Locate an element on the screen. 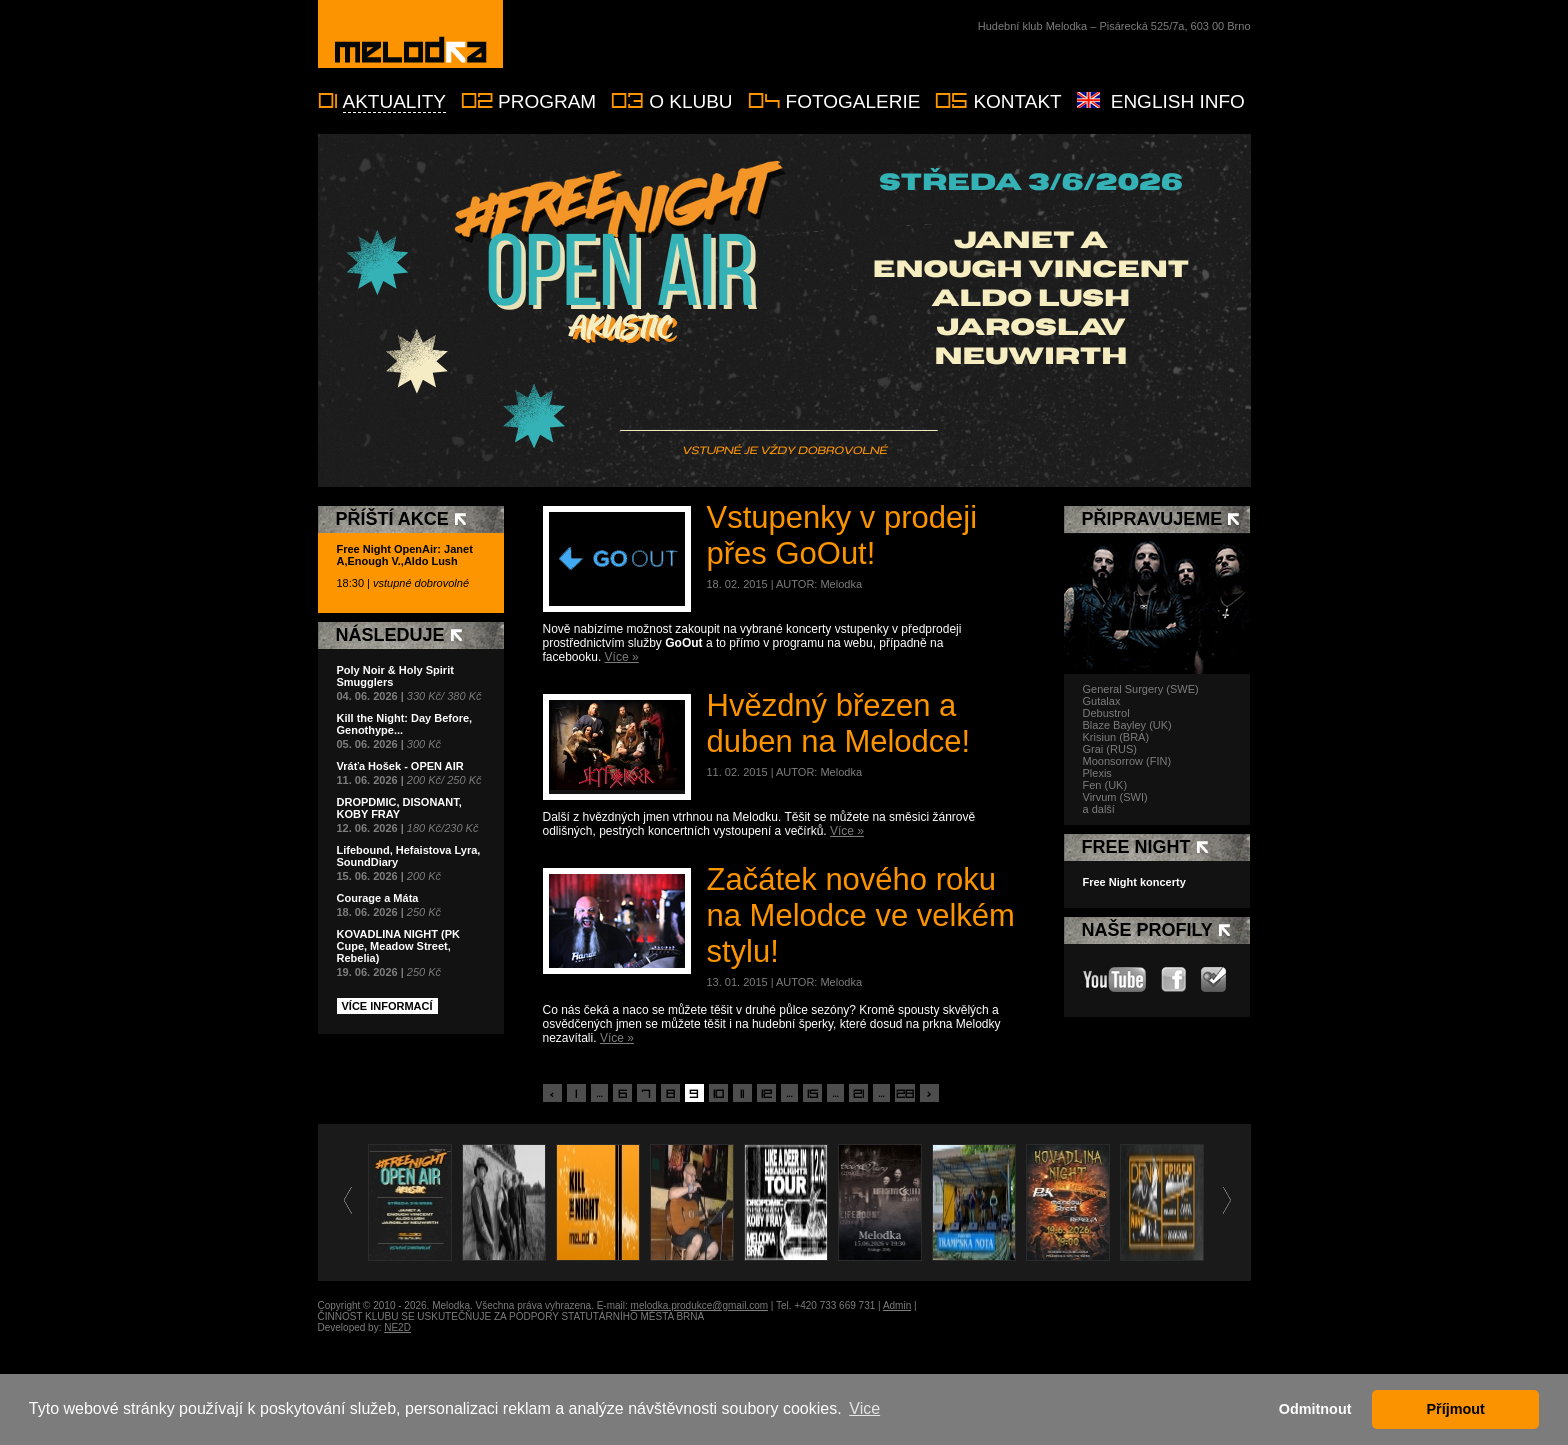 Image resolution: width=1568 pixels, height=1445 pixels. Aktuality is located at coordinates (394, 101).